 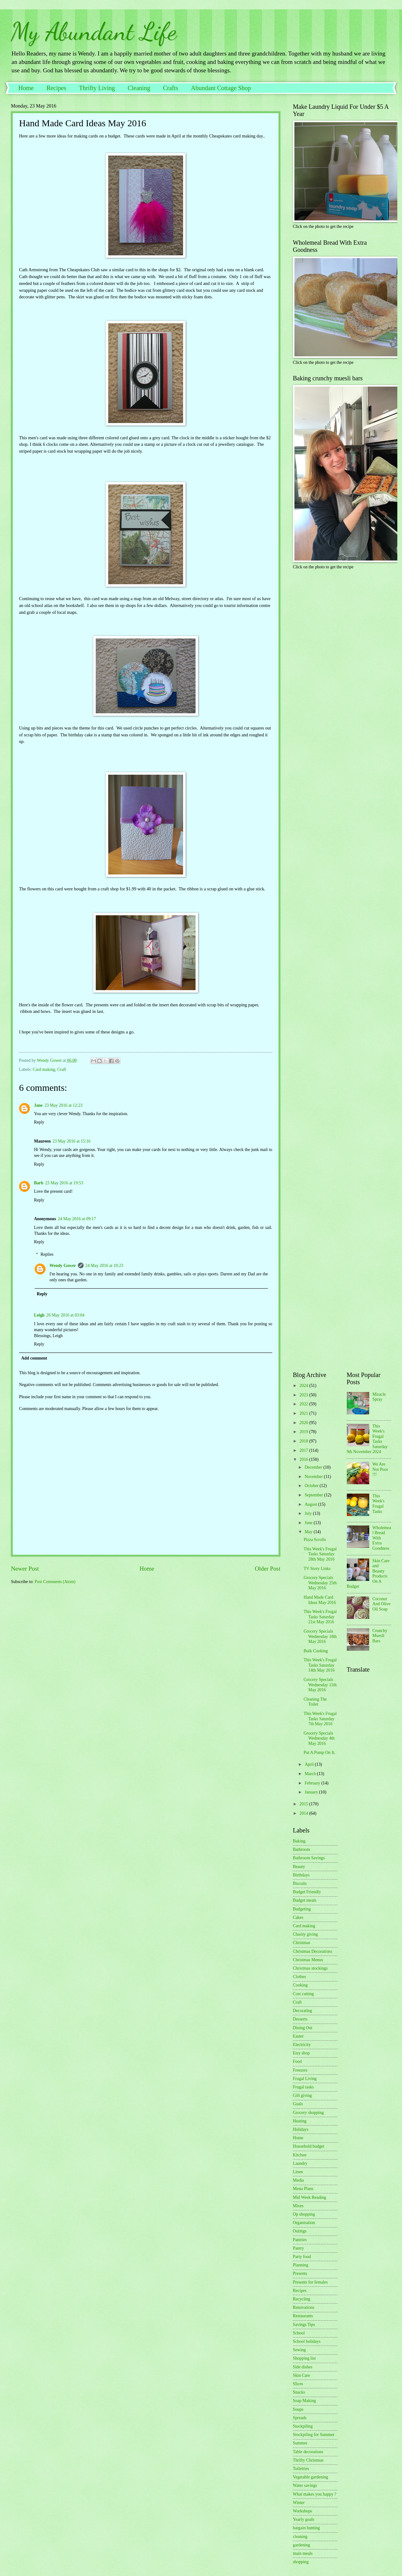 I want to click on Abundant Cottage Shop, so click(x=221, y=87).